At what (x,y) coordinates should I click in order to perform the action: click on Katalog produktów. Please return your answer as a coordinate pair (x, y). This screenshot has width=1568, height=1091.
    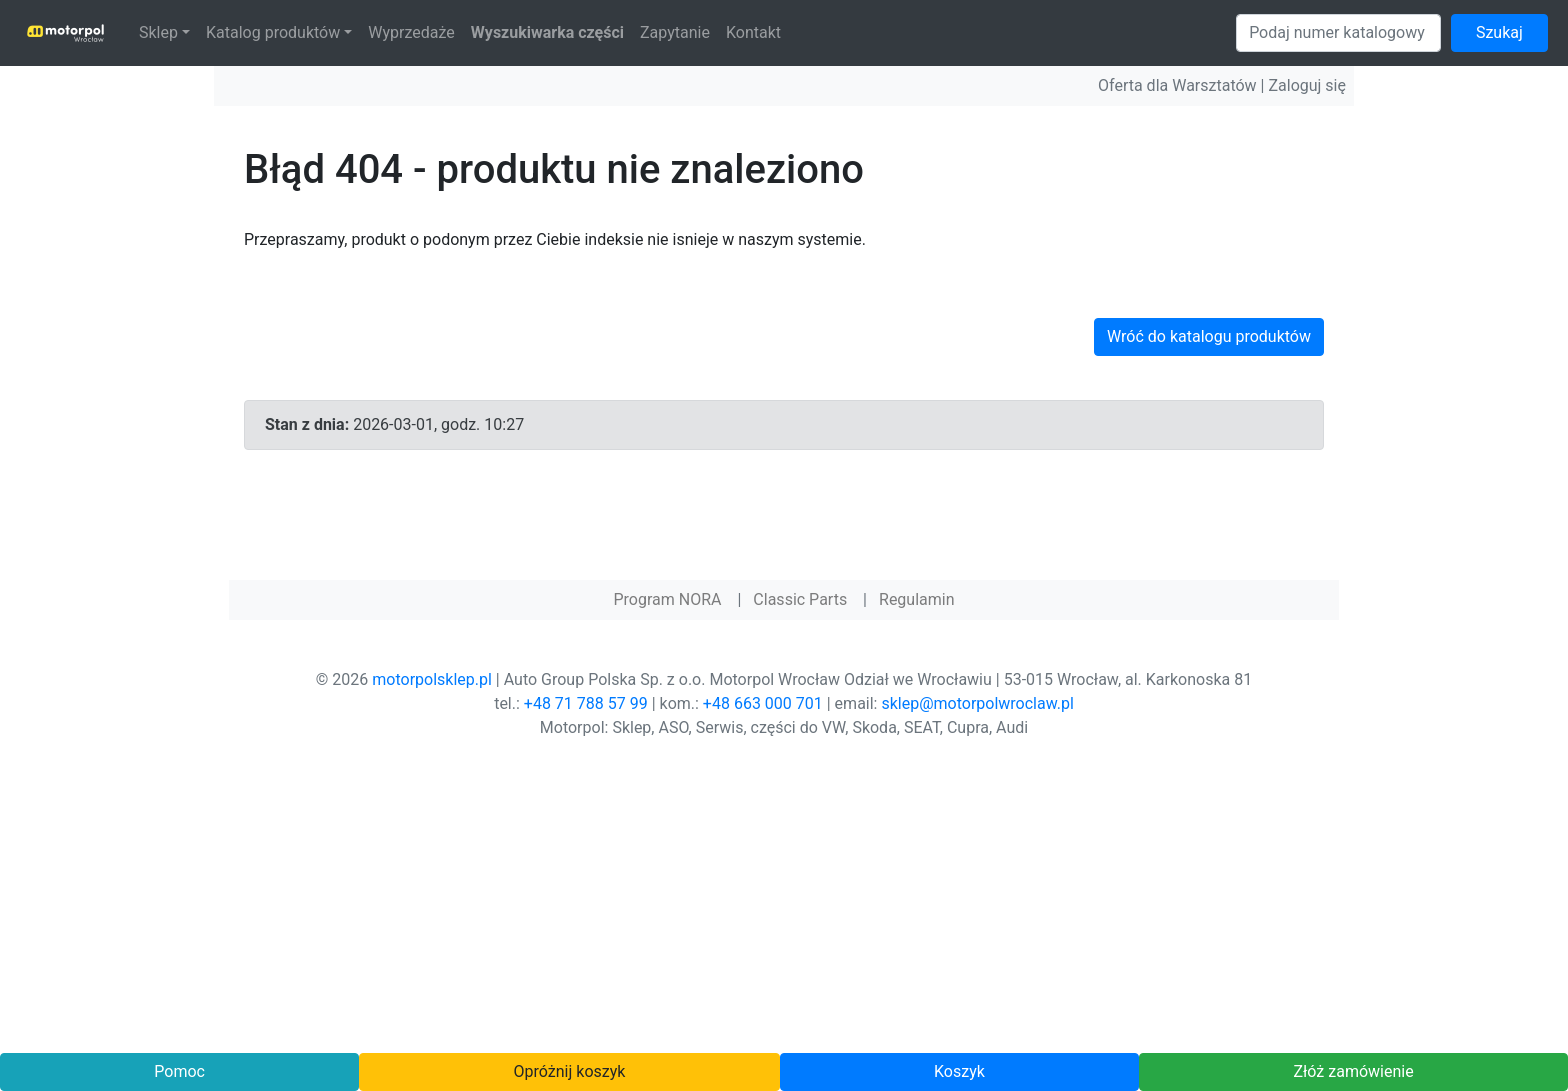
    Looking at the image, I should click on (273, 32).